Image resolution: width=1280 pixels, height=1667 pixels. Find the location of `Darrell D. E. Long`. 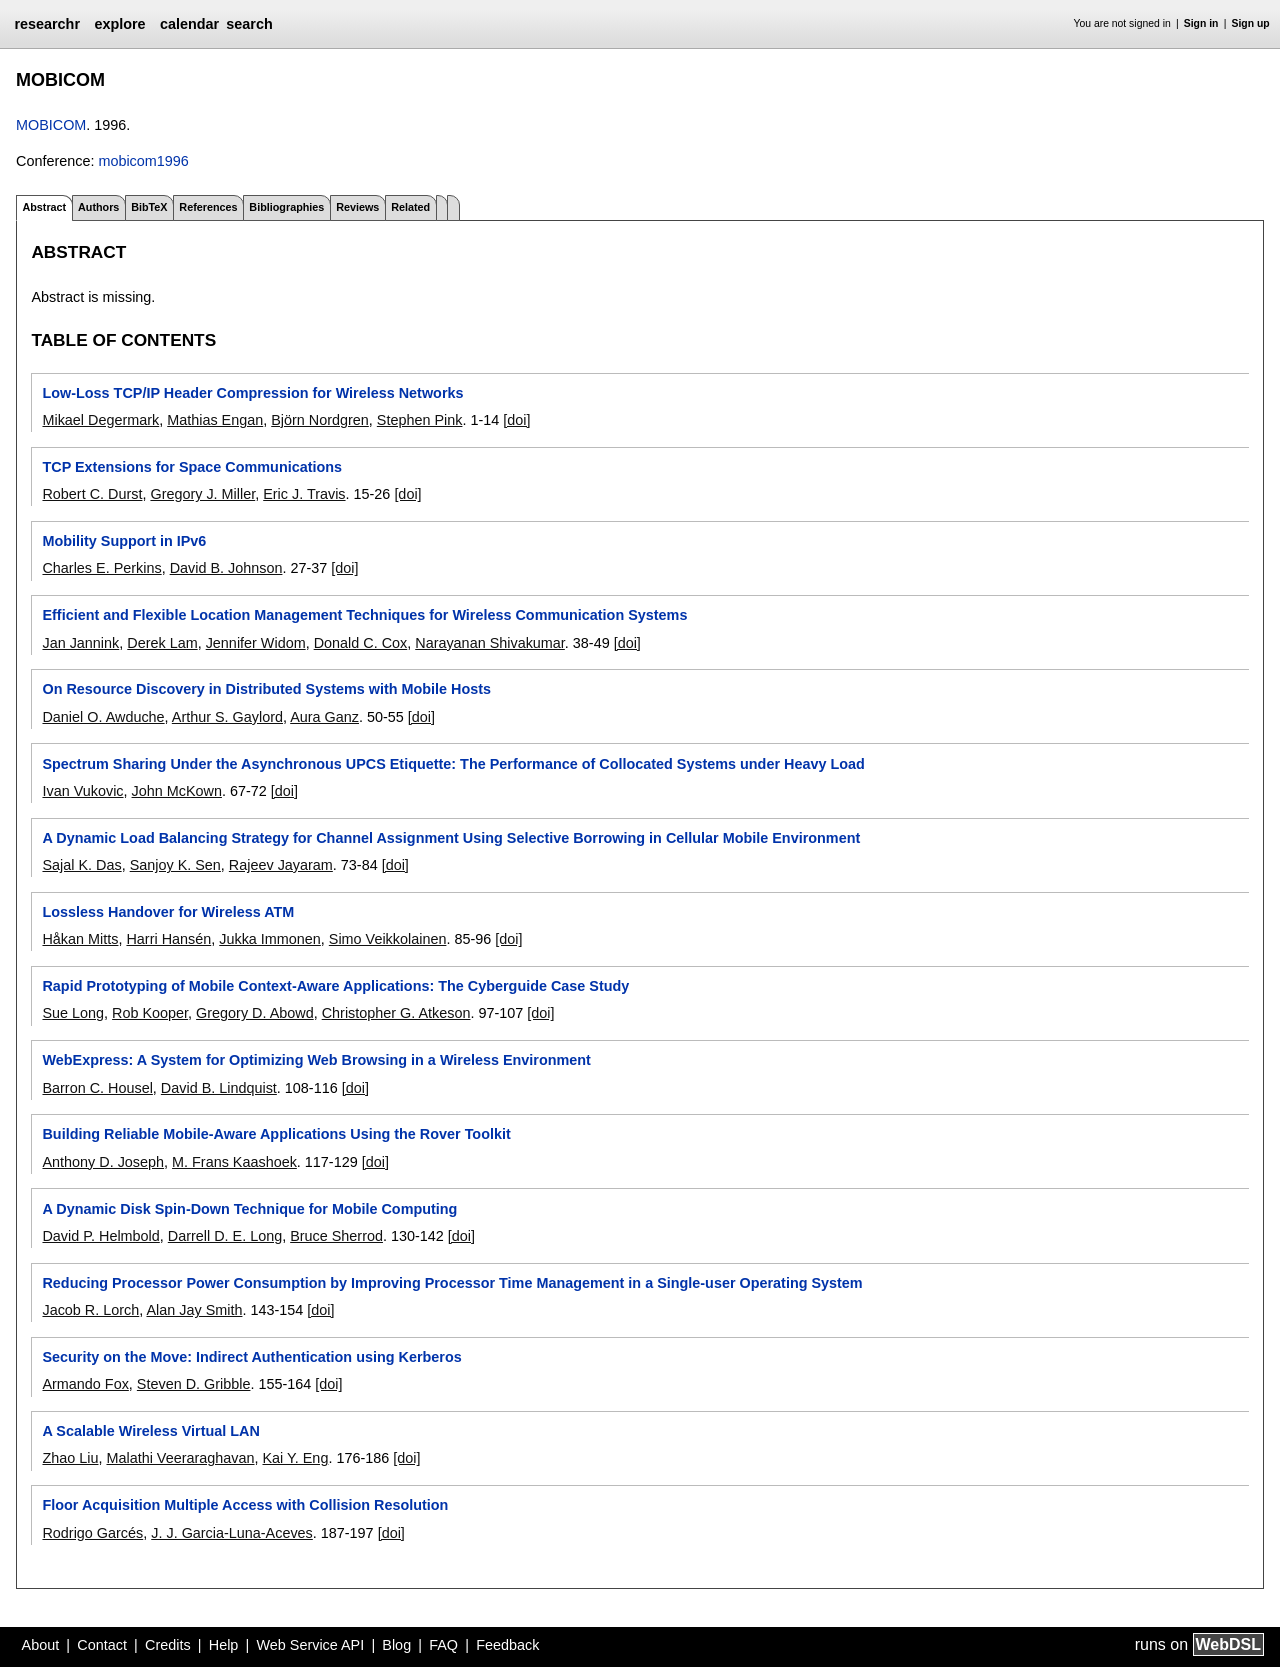

Darrell D. E. Long is located at coordinates (225, 1236).